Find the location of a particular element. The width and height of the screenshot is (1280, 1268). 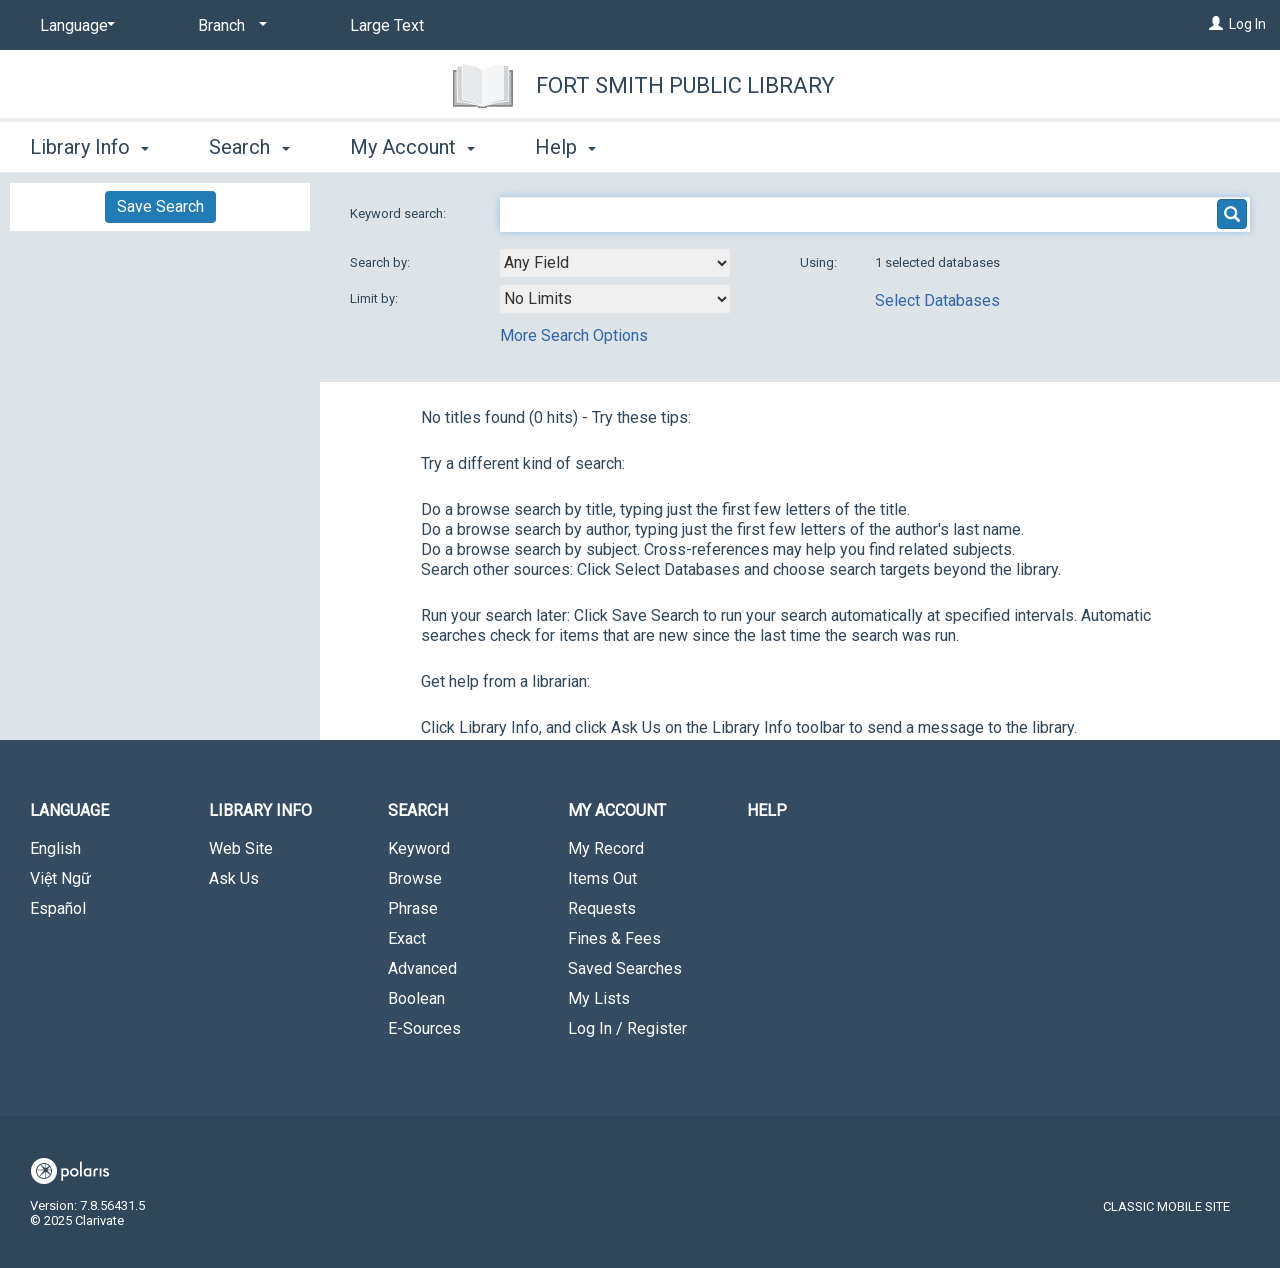

[Log In] is located at coordinates (1216, 24).